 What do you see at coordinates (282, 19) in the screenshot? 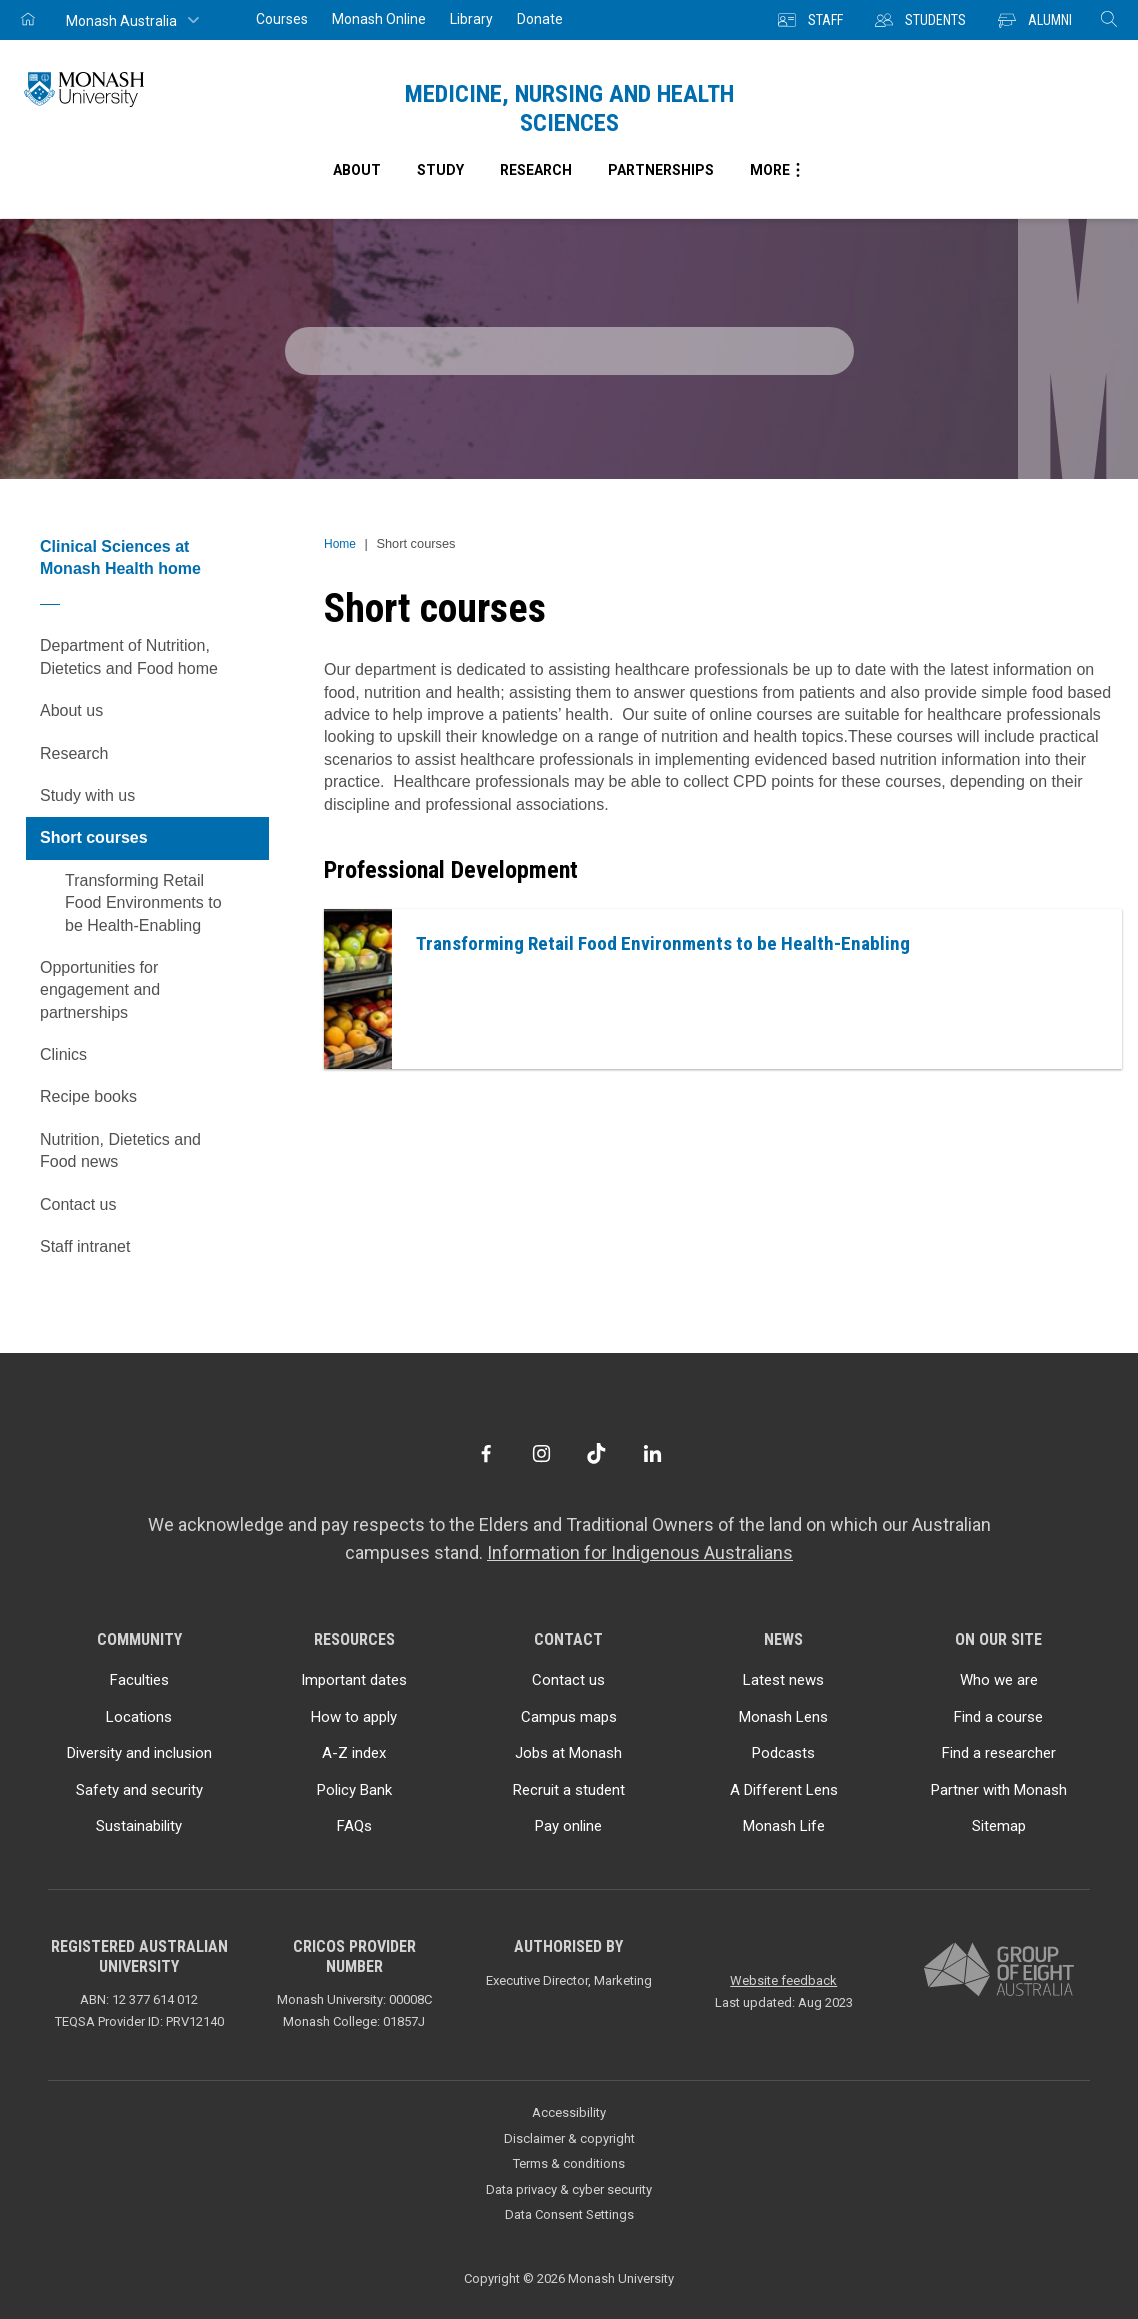
I see `Courses` at bounding box center [282, 19].